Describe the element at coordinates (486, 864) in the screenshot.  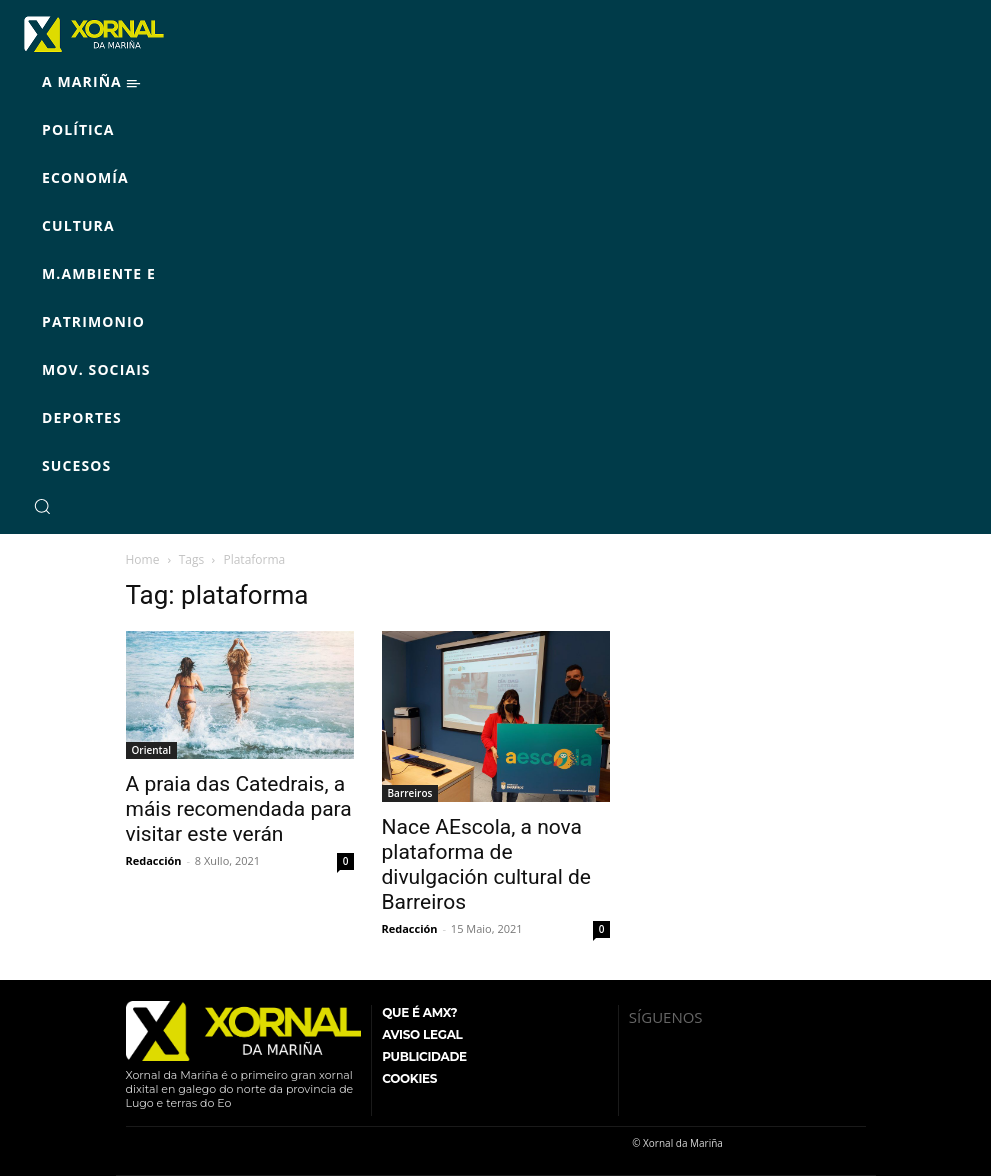
I see `Nace AEscola, a nova plataforma de divulgación cultural de Barreiros` at that location.